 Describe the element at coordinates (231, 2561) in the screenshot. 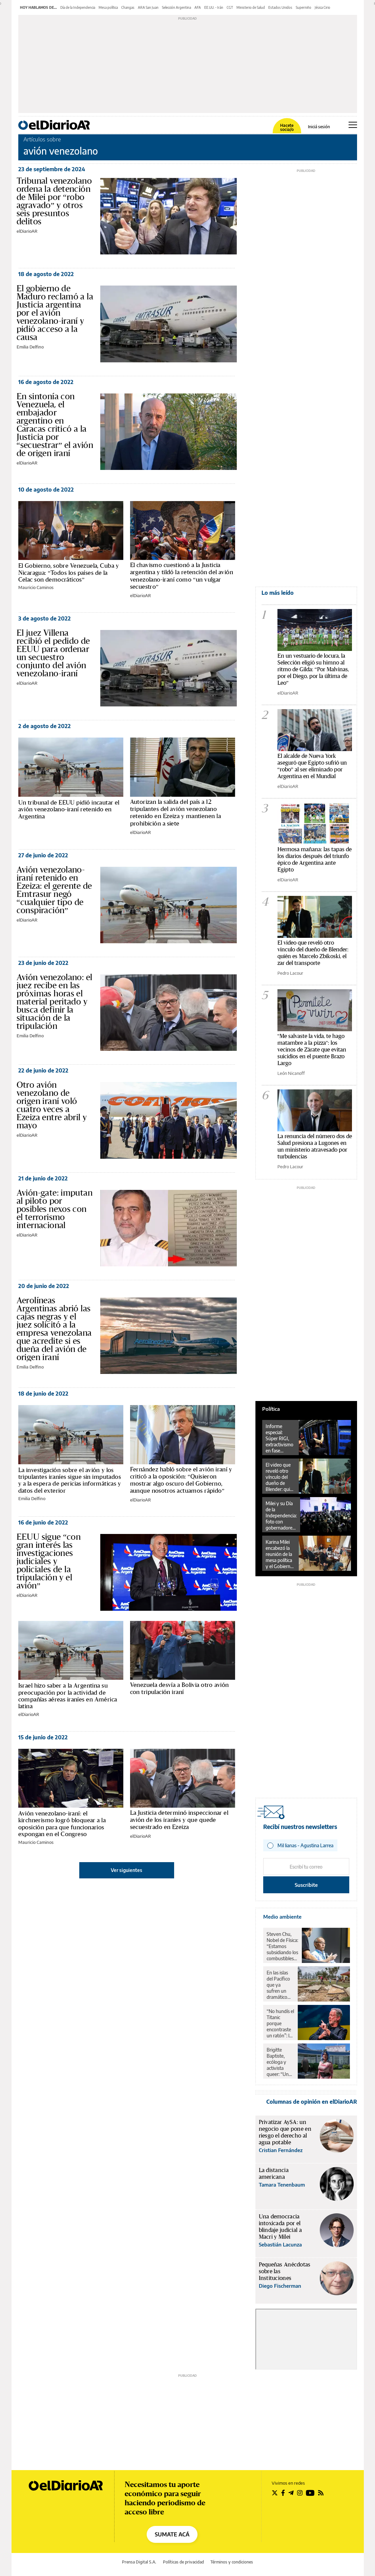

I see `Términos y condiciones` at that location.